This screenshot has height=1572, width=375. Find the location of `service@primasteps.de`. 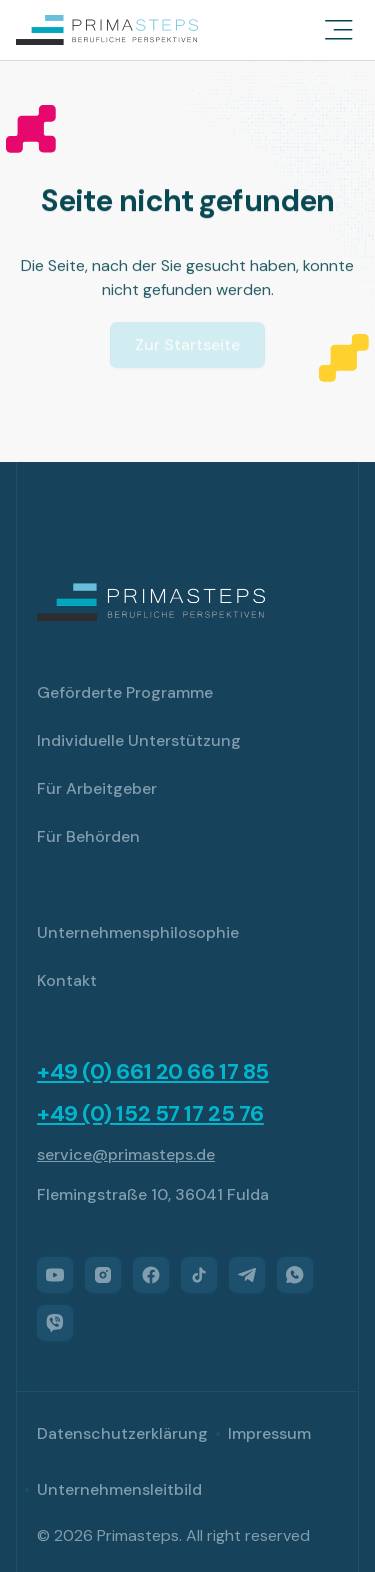

service@primasteps.de is located at coordinates (126, 1154).